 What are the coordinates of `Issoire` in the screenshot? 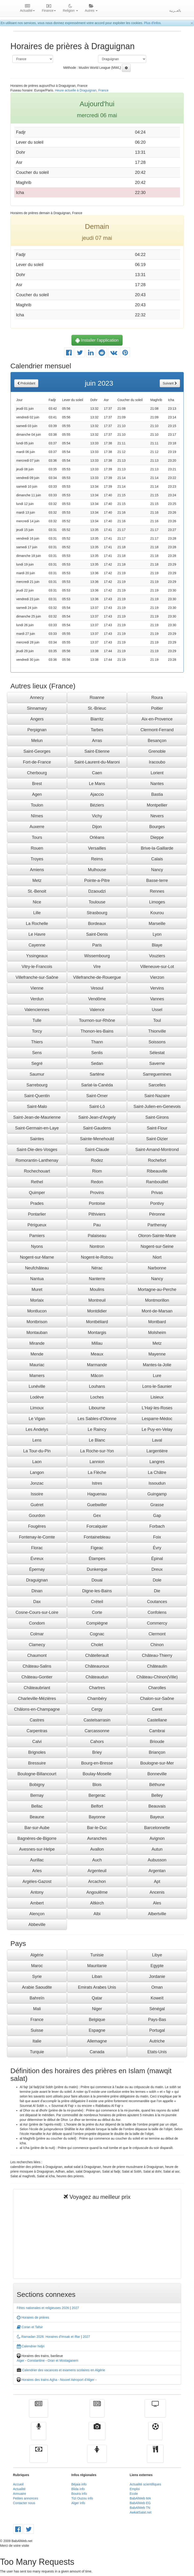 It's located at (37, 1494).